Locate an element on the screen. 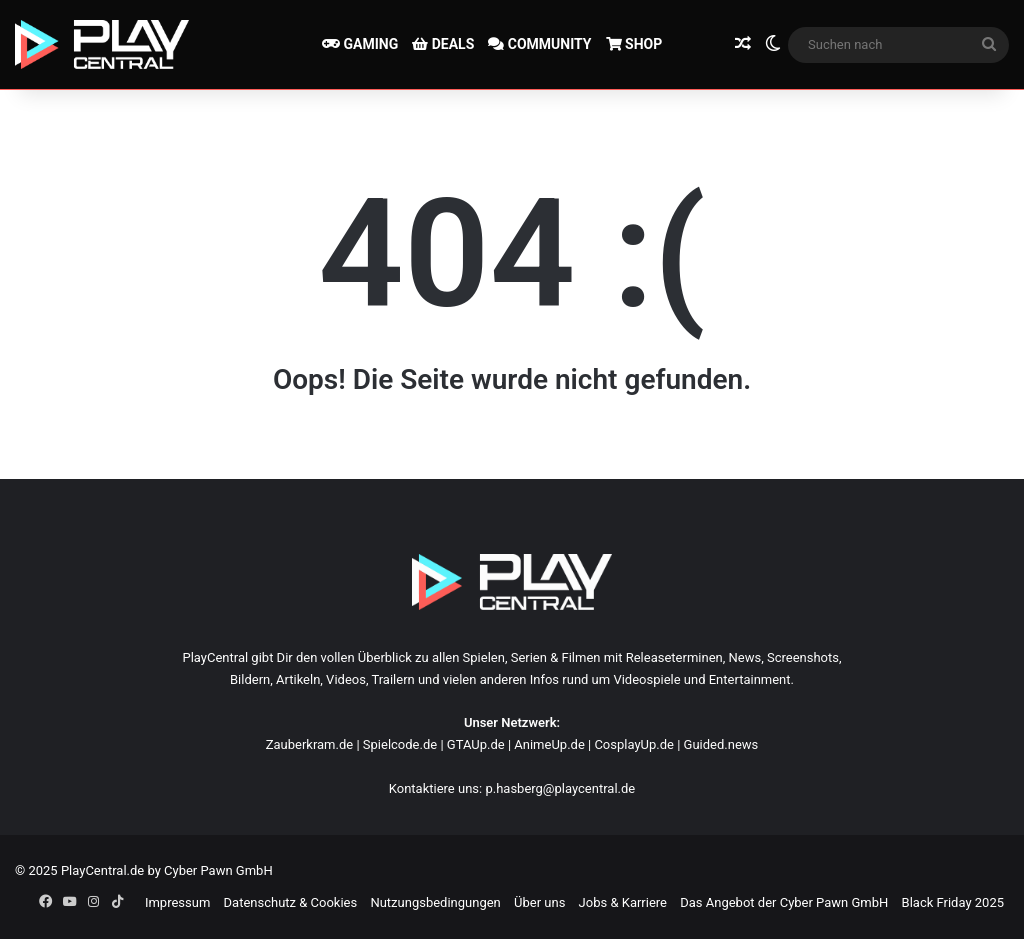  Datenschutz & Cookies is located at coordinates (291, 902).